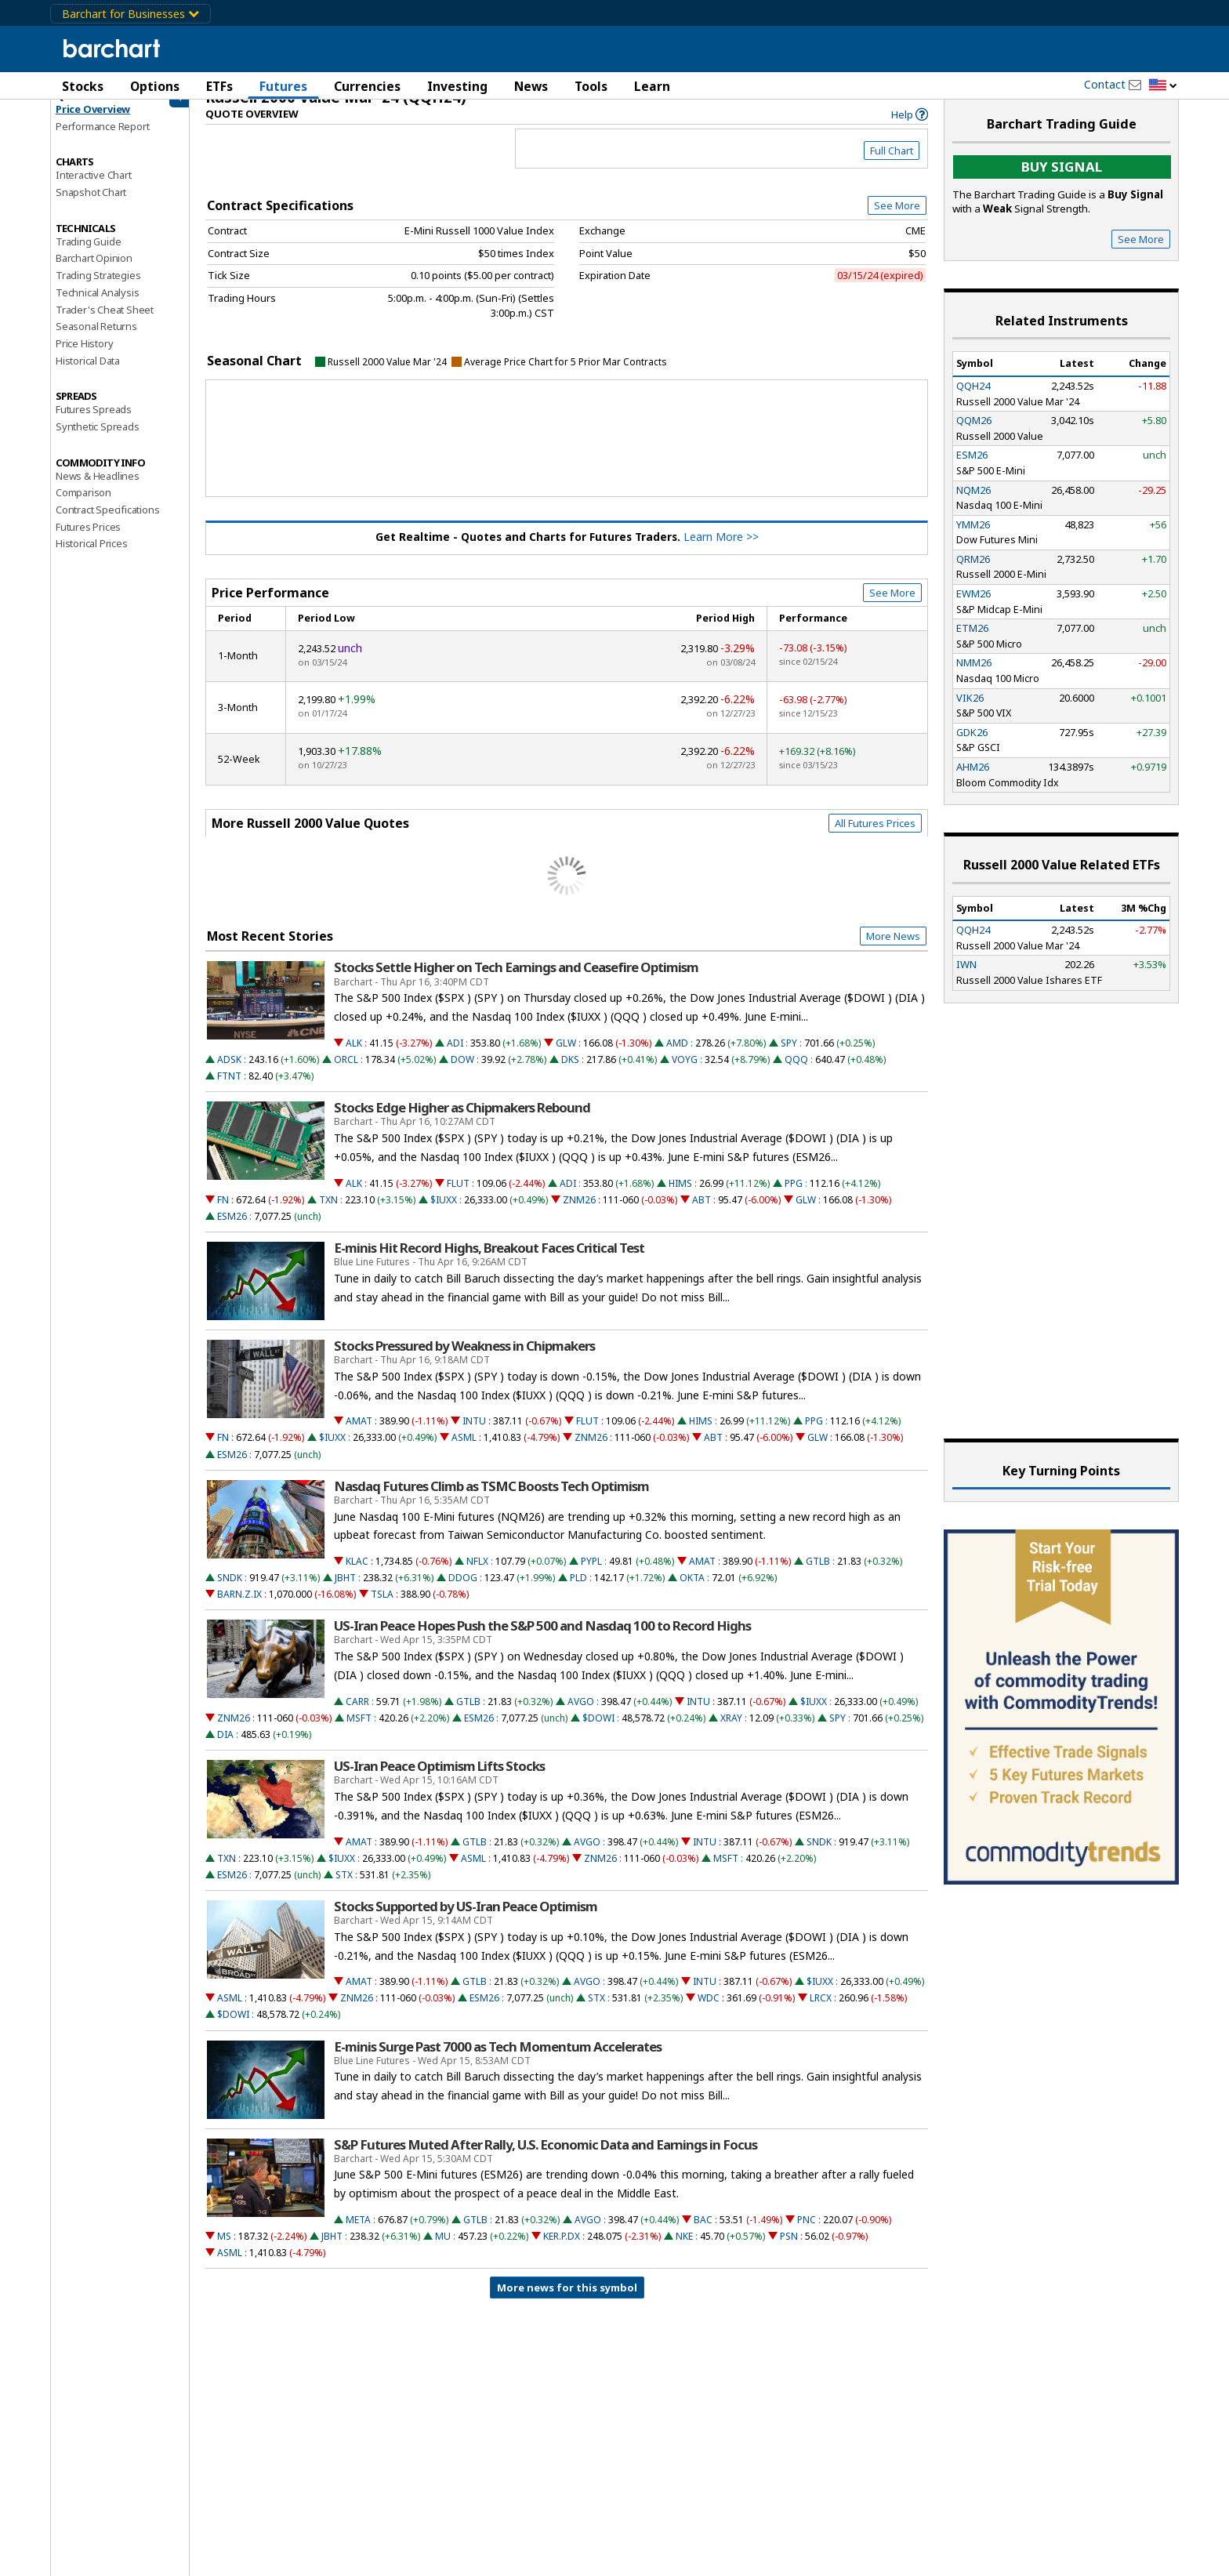 The width and height of the screenshot is (1229, 2576). What do you see at coordinates (328, 1214) in the screenshot?
I see `TXN` at bounding box center [328, 1214].